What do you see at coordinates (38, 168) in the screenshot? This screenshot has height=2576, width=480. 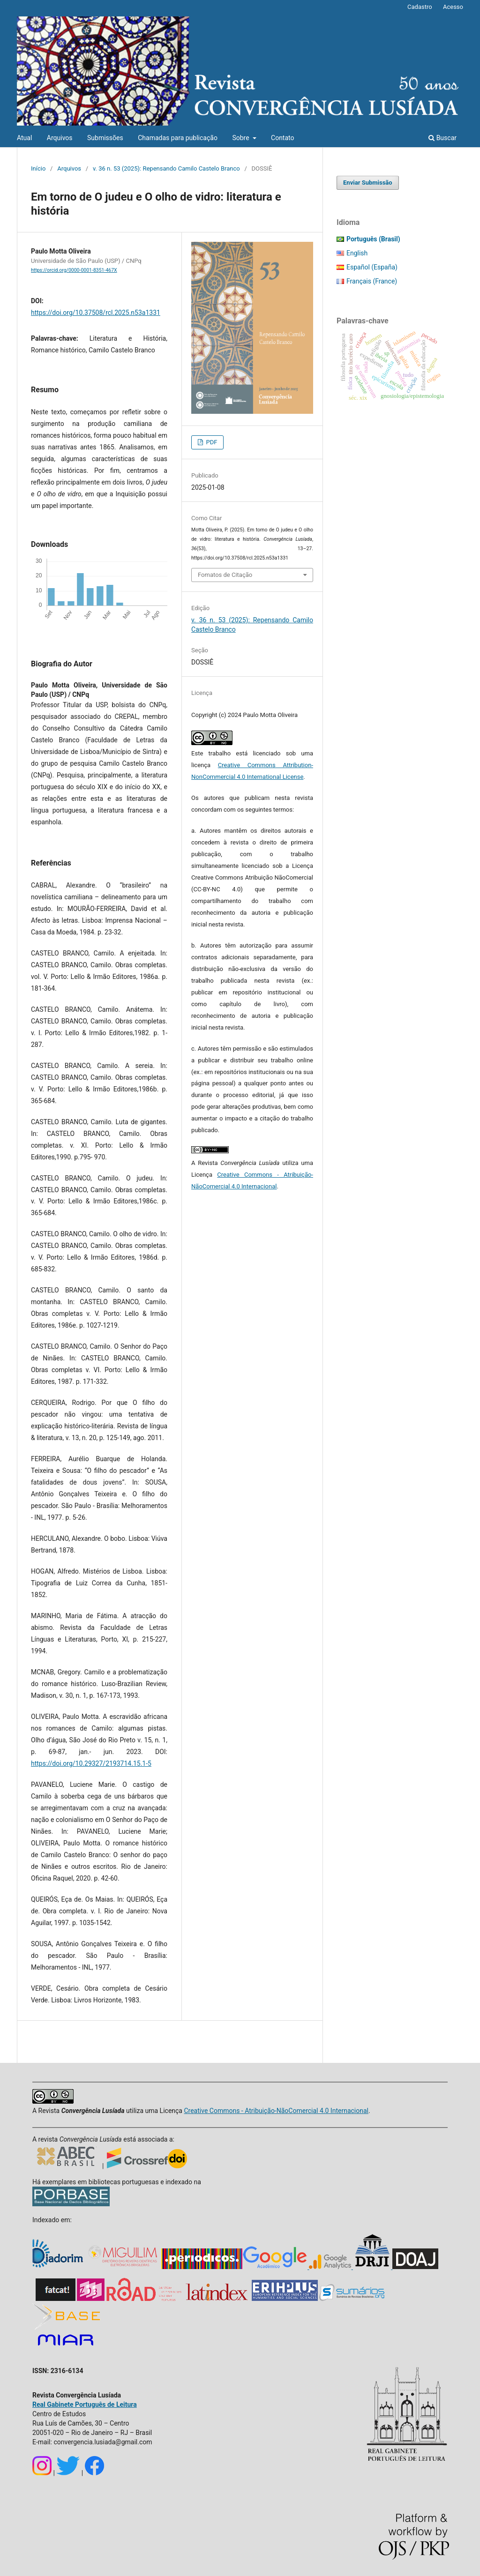 I see `Início` at bounding box center [38, 168].